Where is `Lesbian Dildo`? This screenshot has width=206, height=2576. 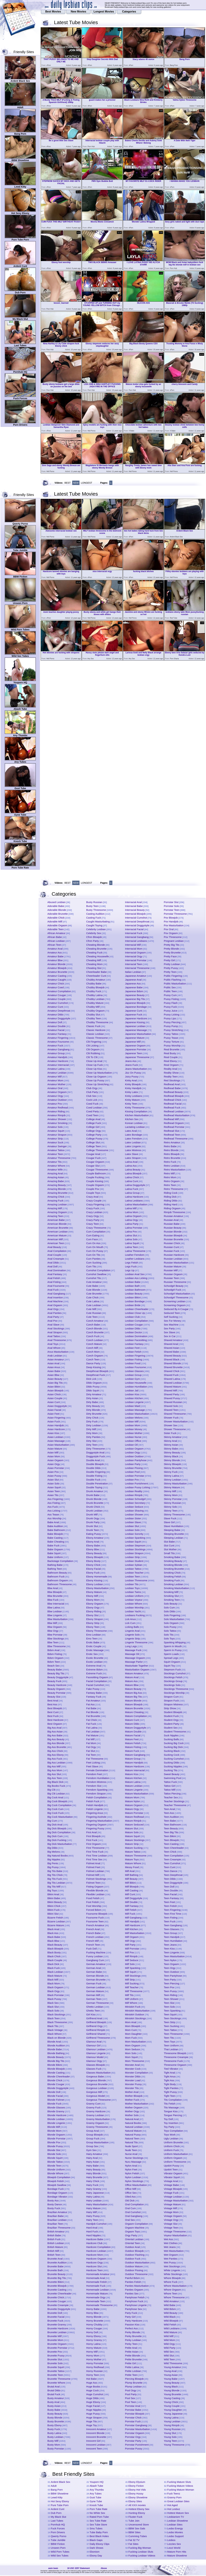
Lesbian Dildo is located at coordinates (132, 1328).